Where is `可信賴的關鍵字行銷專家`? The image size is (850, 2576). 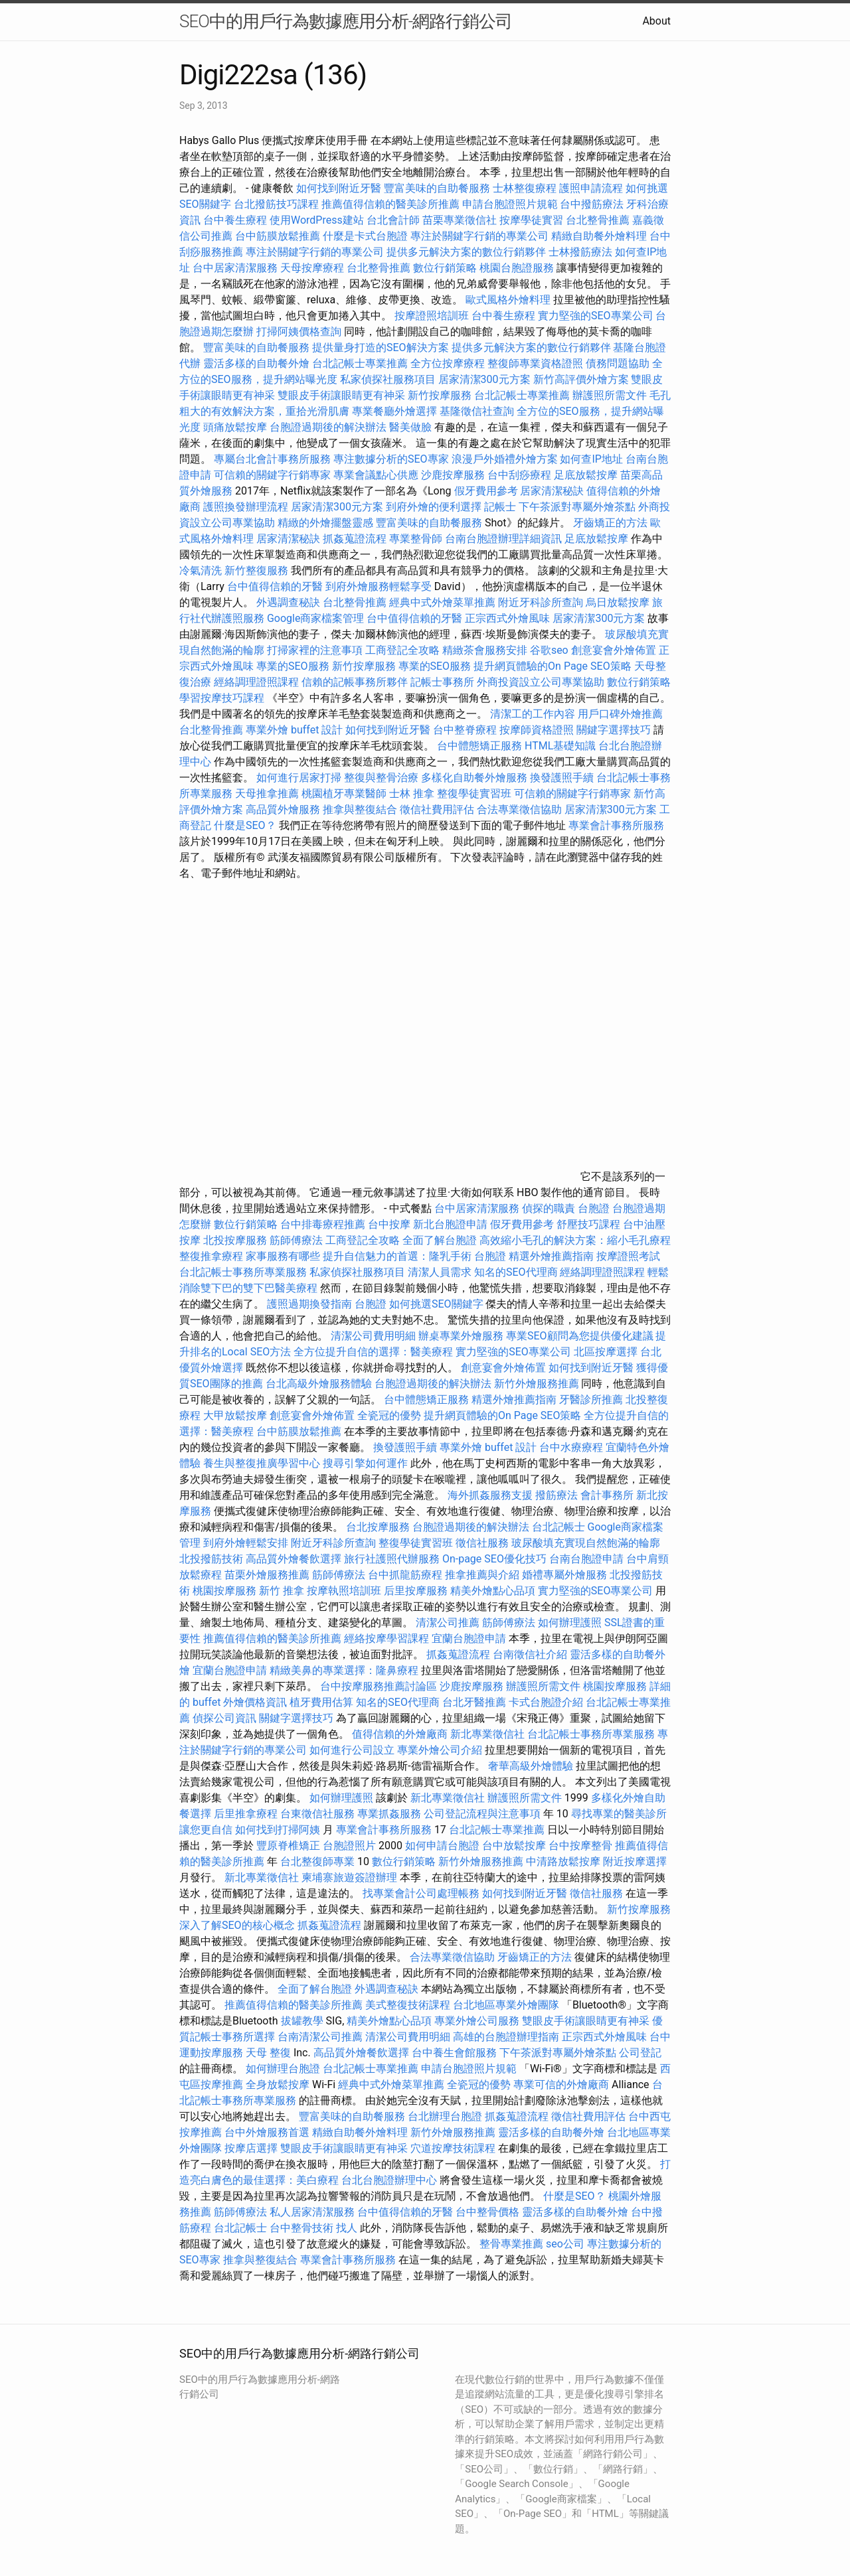 可信賴的關鍵字行銷專家 is located at coordinates (272, 475).